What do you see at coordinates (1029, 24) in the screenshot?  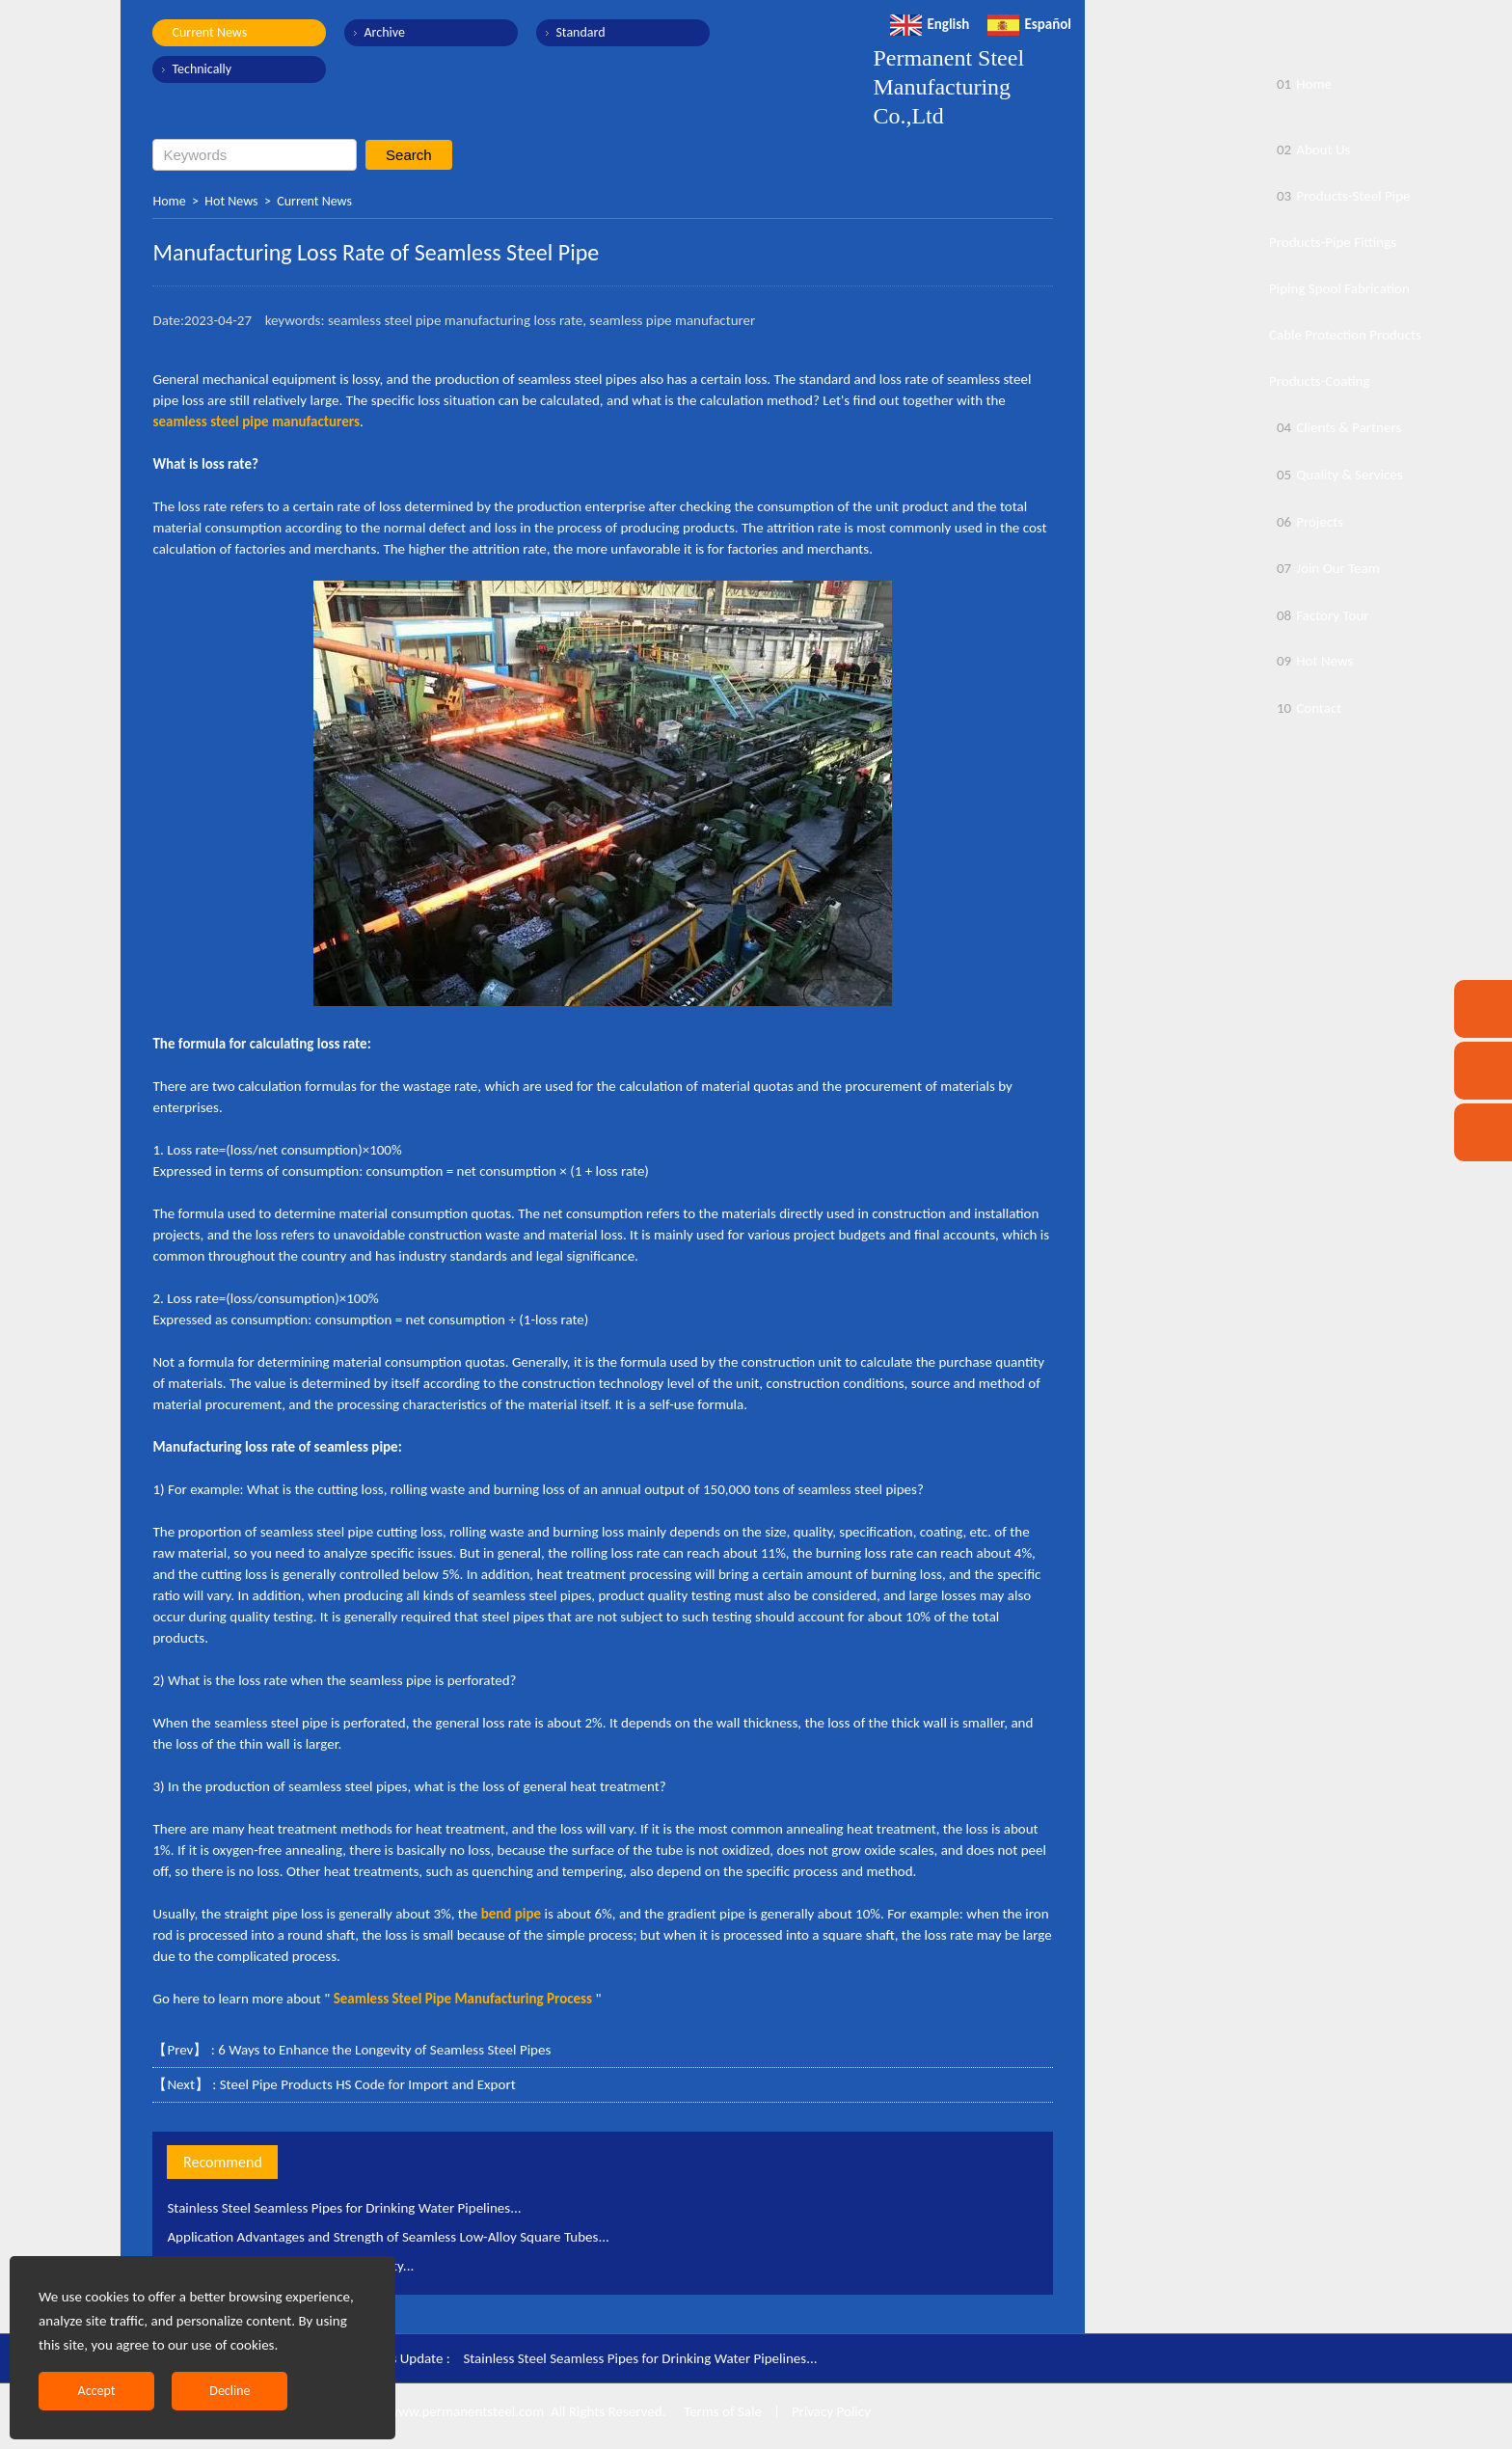 I see `Español` at bounding box center [1029, 24].